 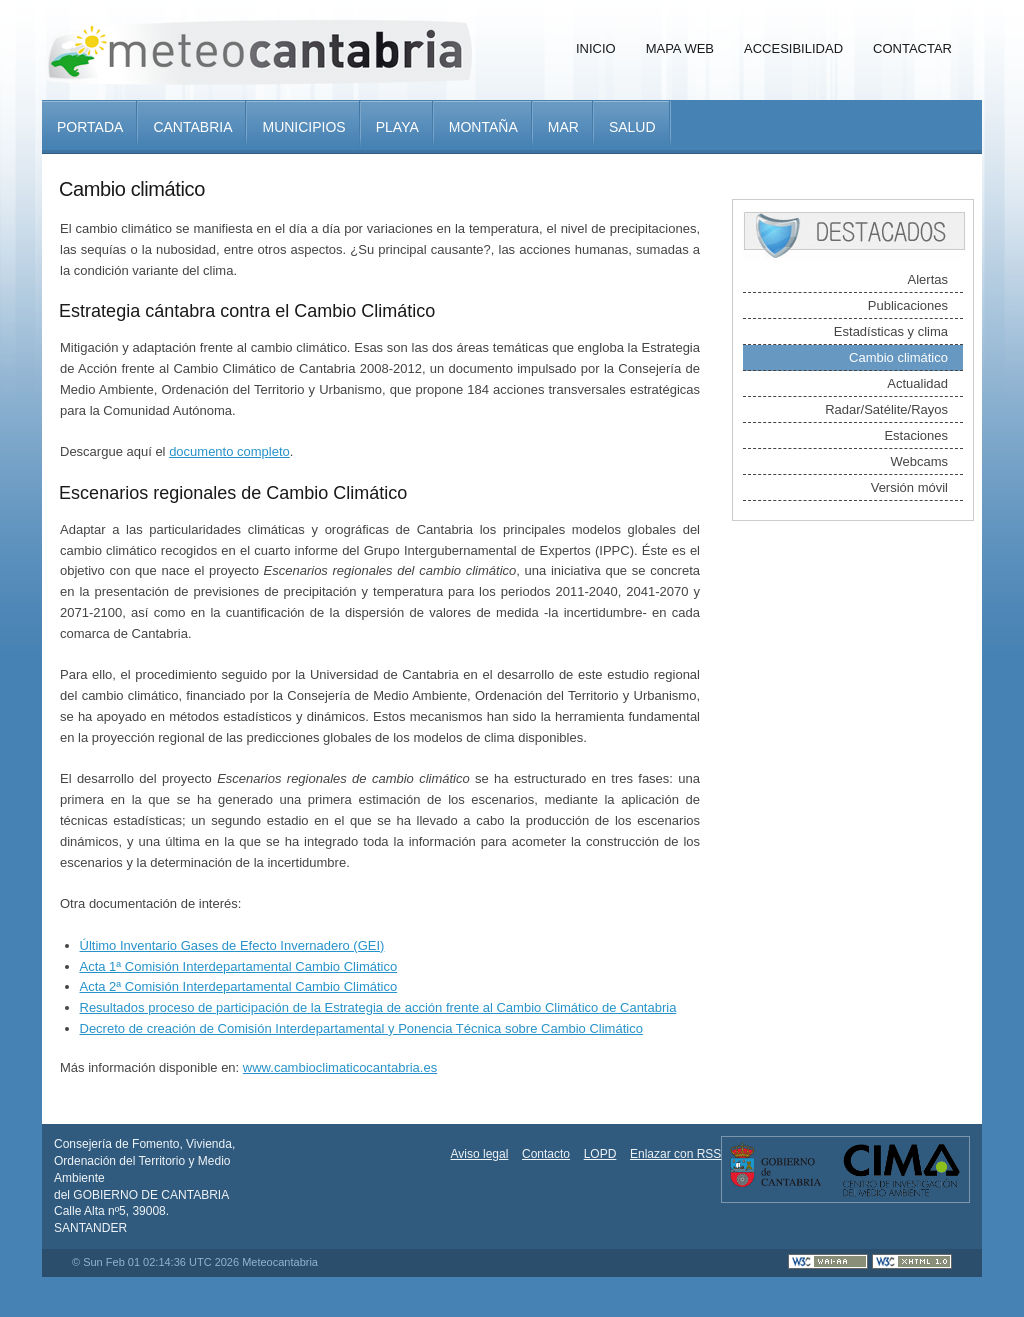 I want to click on Acta 2ª Comisión Interdepartamental Cambio Climático, so click(x=239, y=986).